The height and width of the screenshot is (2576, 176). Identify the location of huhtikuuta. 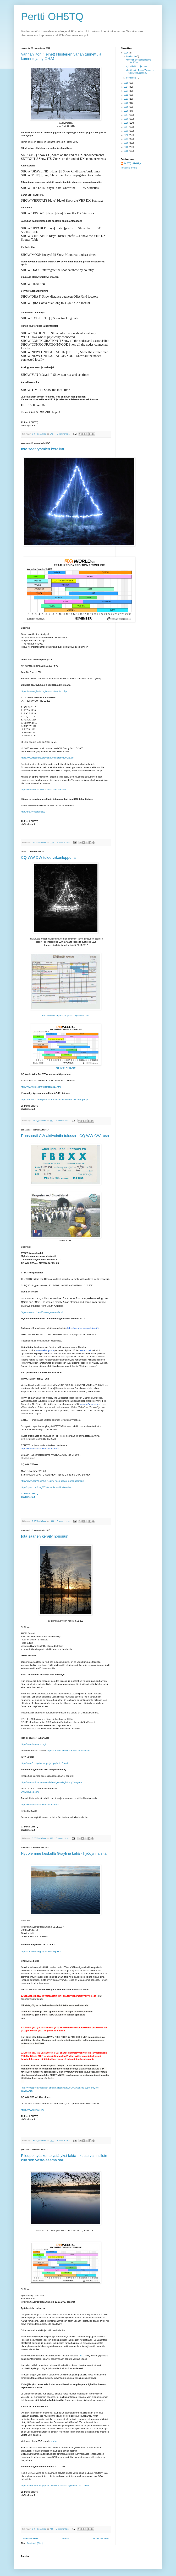
(131, 56).